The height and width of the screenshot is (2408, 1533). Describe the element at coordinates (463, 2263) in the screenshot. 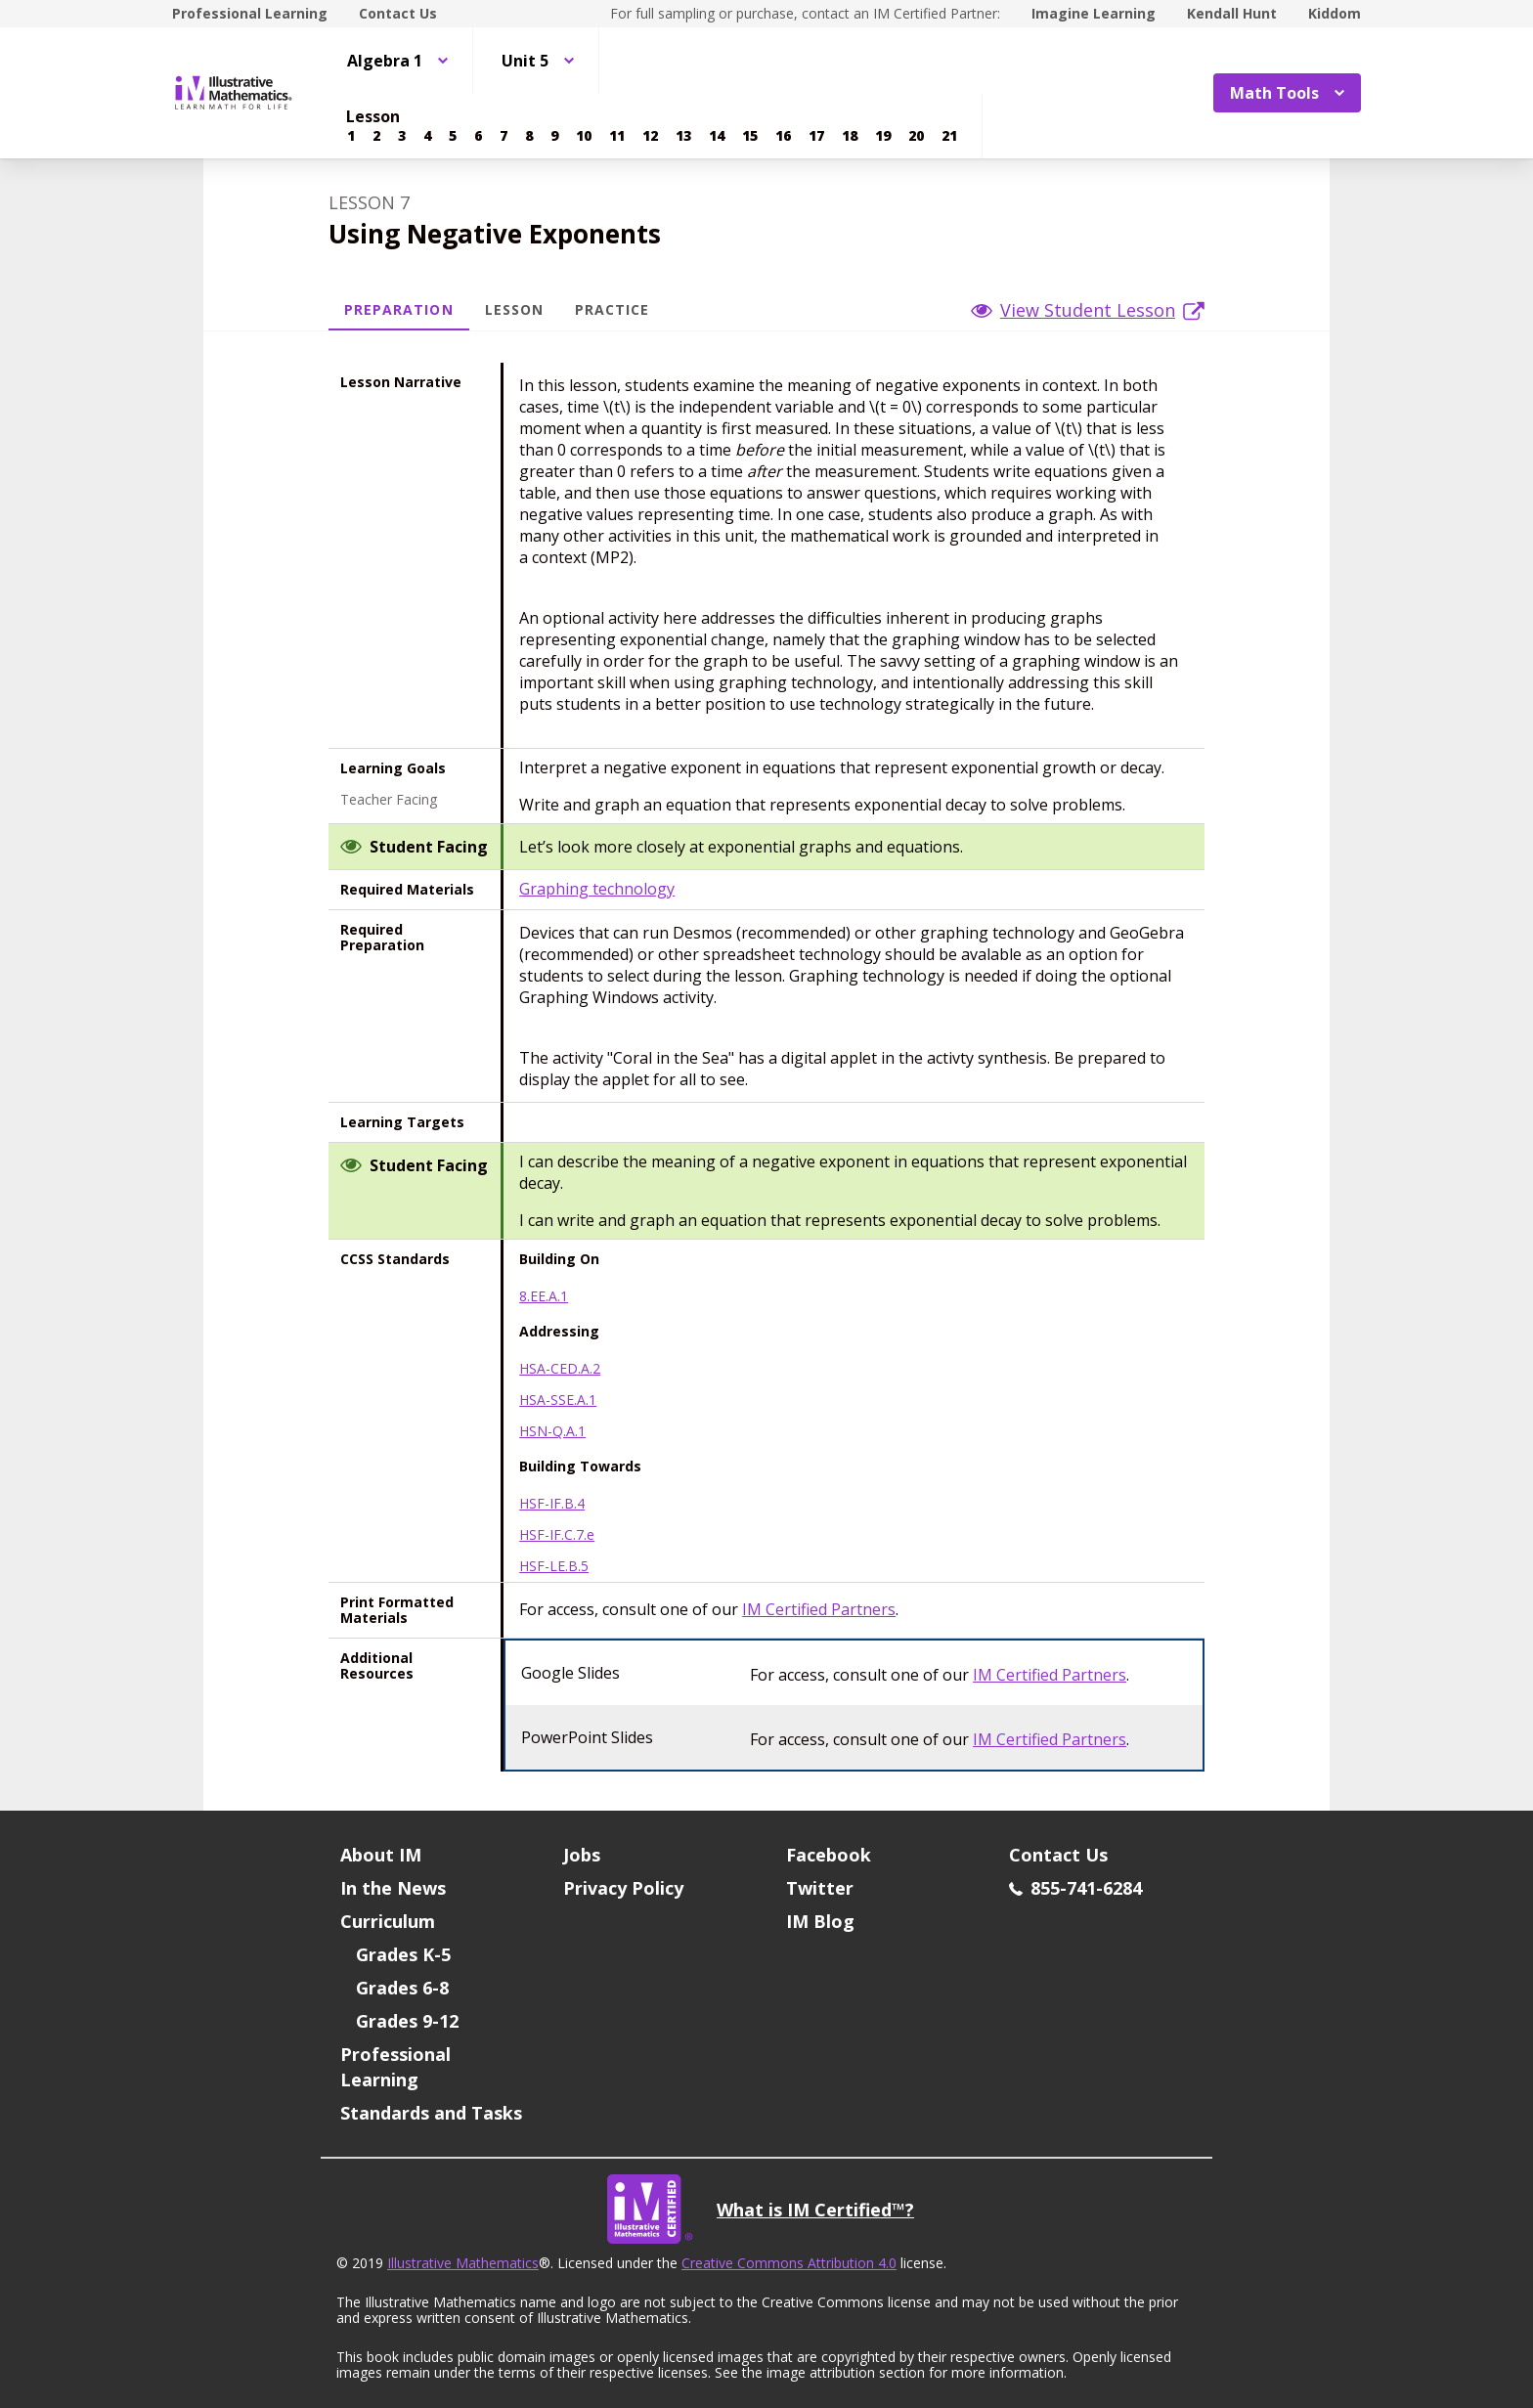

I see `Illustrative Mathematics` at that location.